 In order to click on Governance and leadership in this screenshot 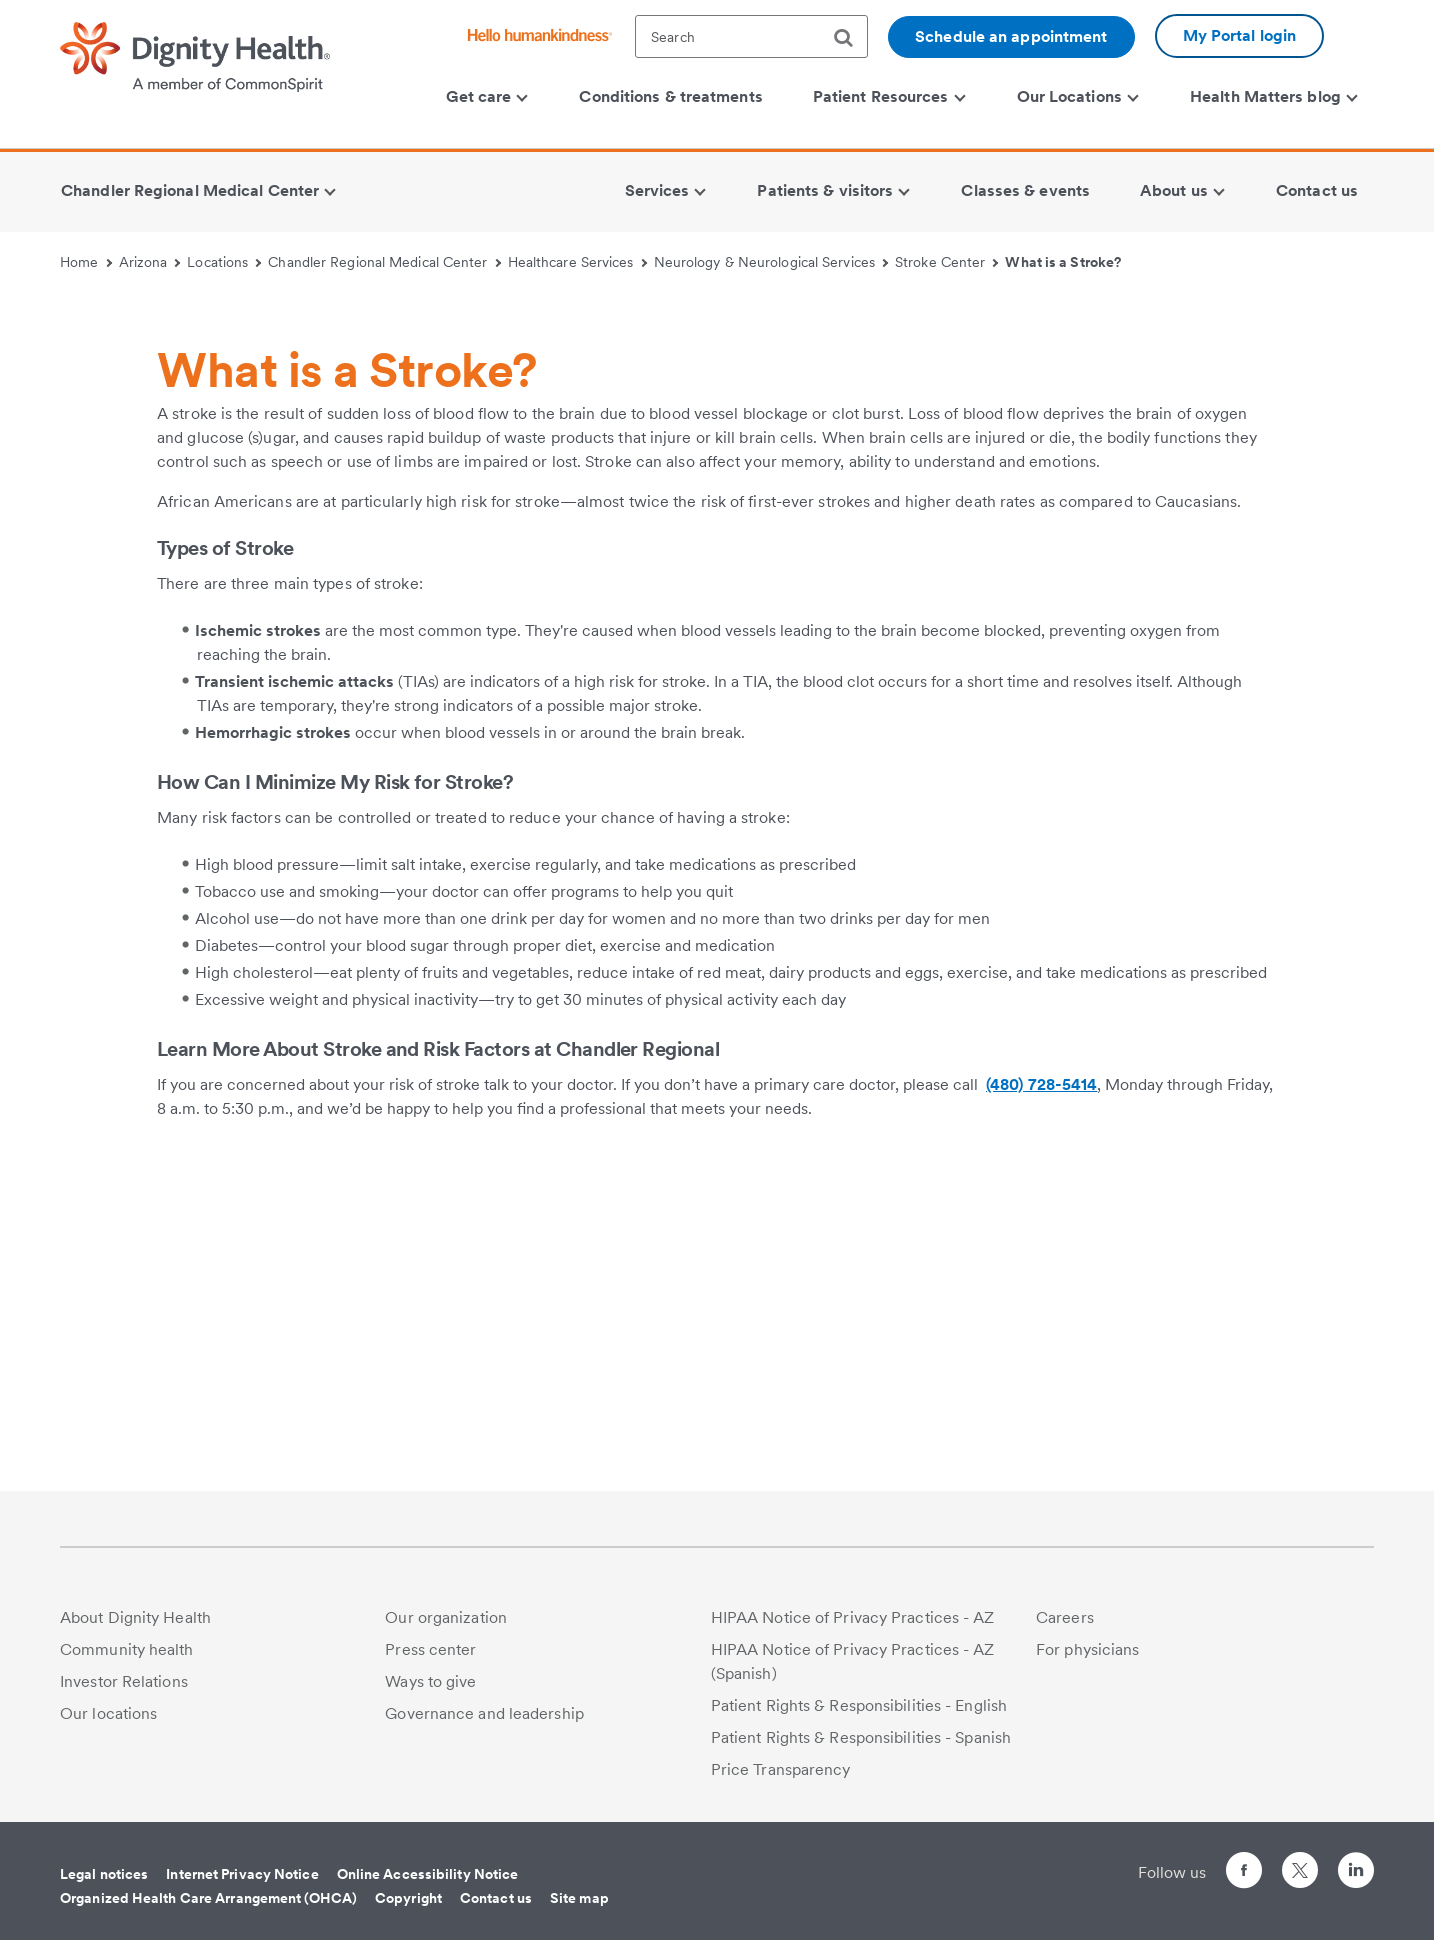, I will do `click(484, 1713)`.